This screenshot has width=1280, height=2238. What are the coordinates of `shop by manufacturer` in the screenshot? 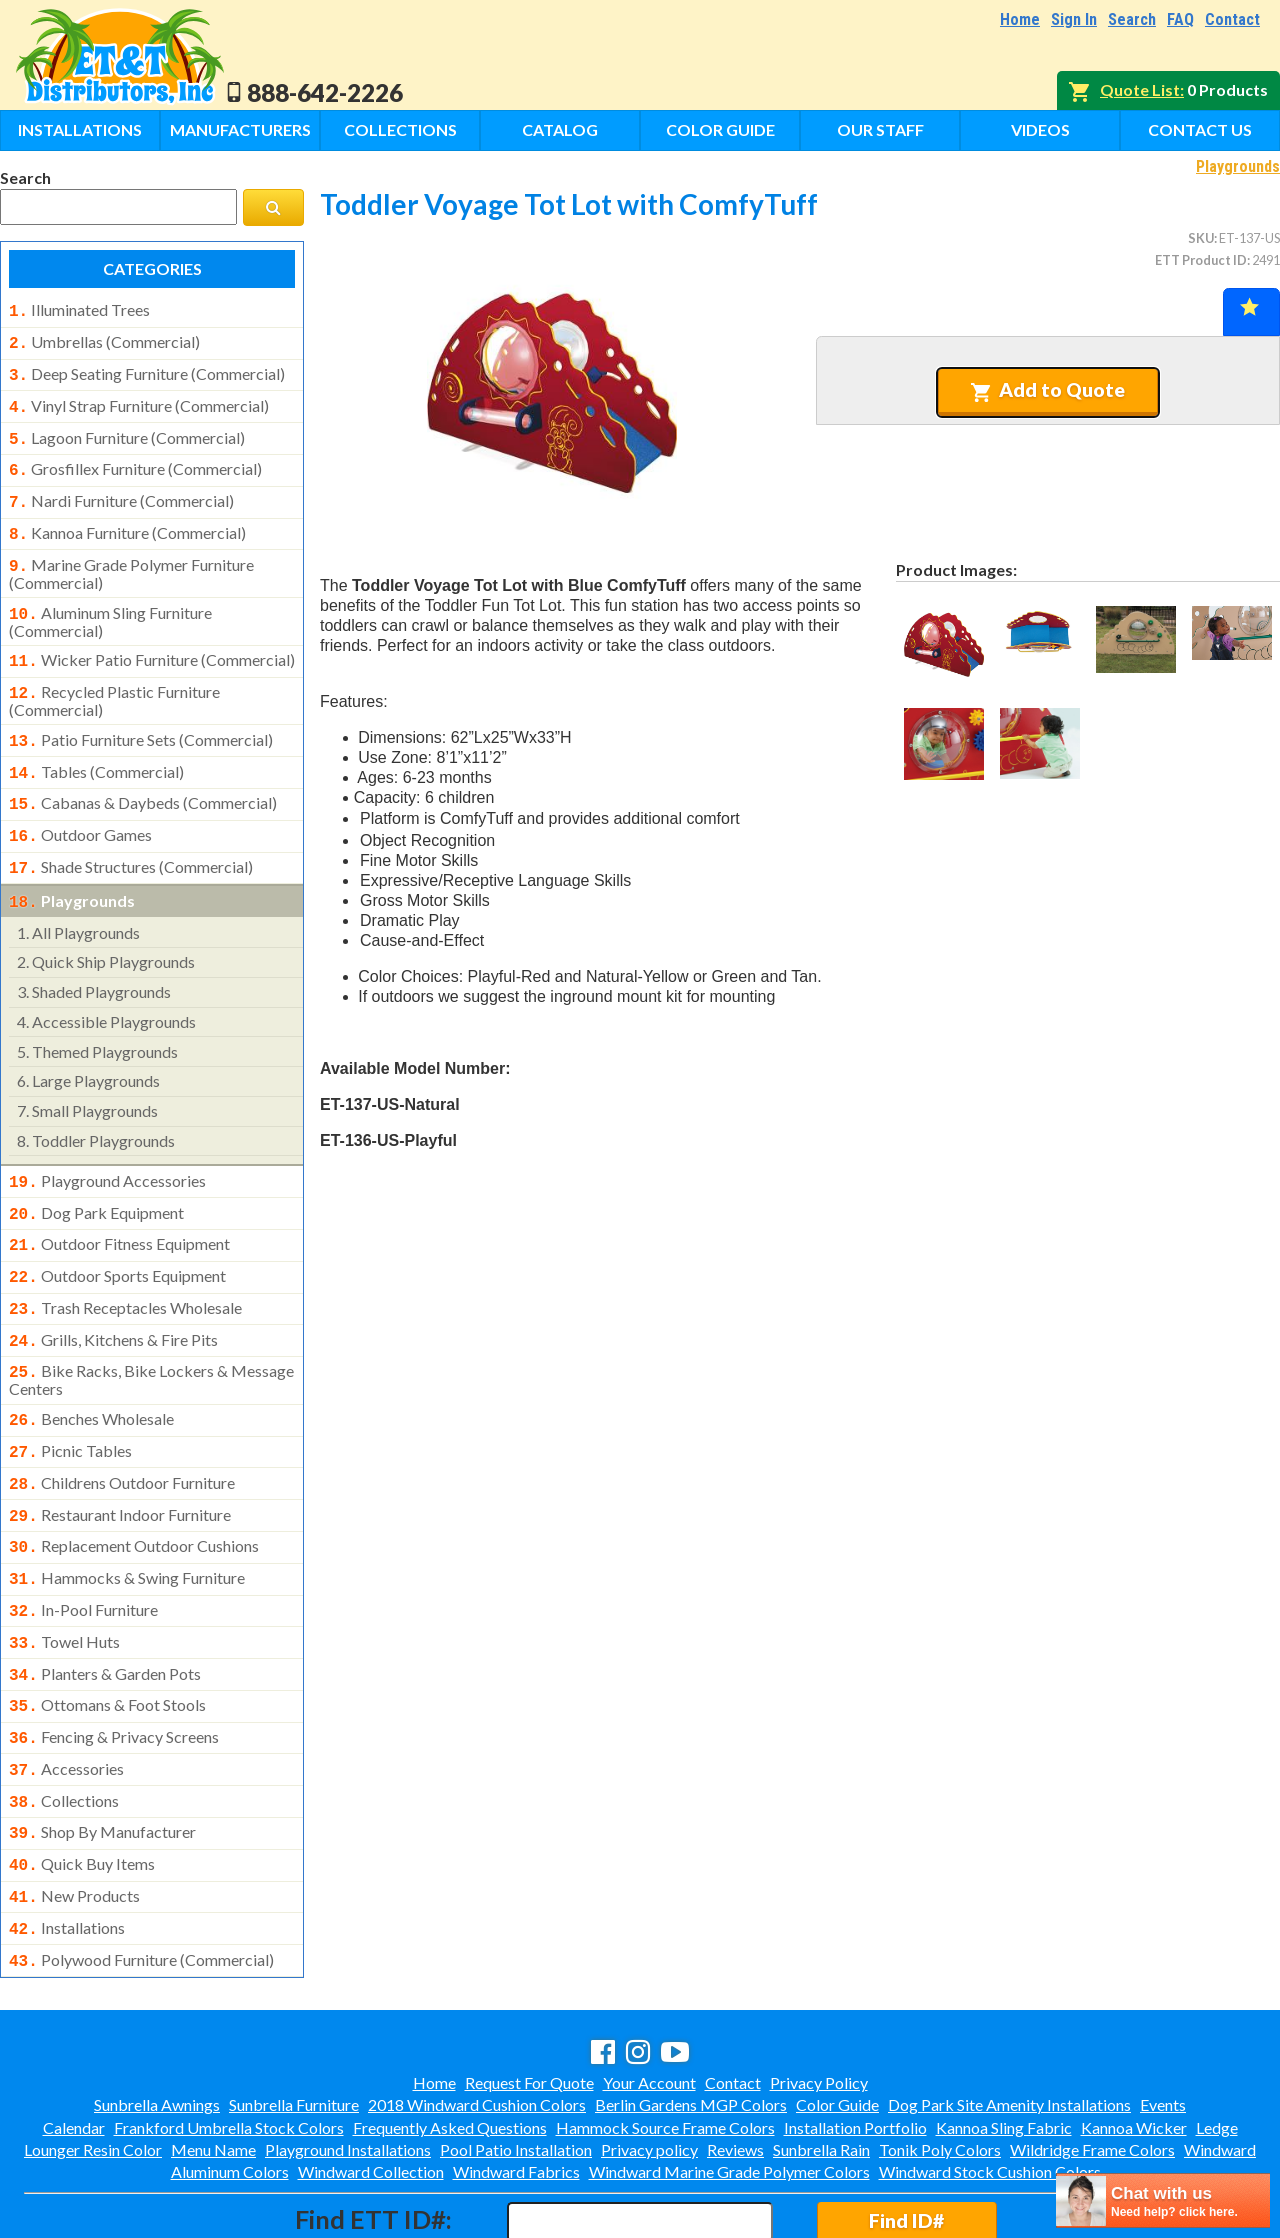 It's located at (102, 1756).